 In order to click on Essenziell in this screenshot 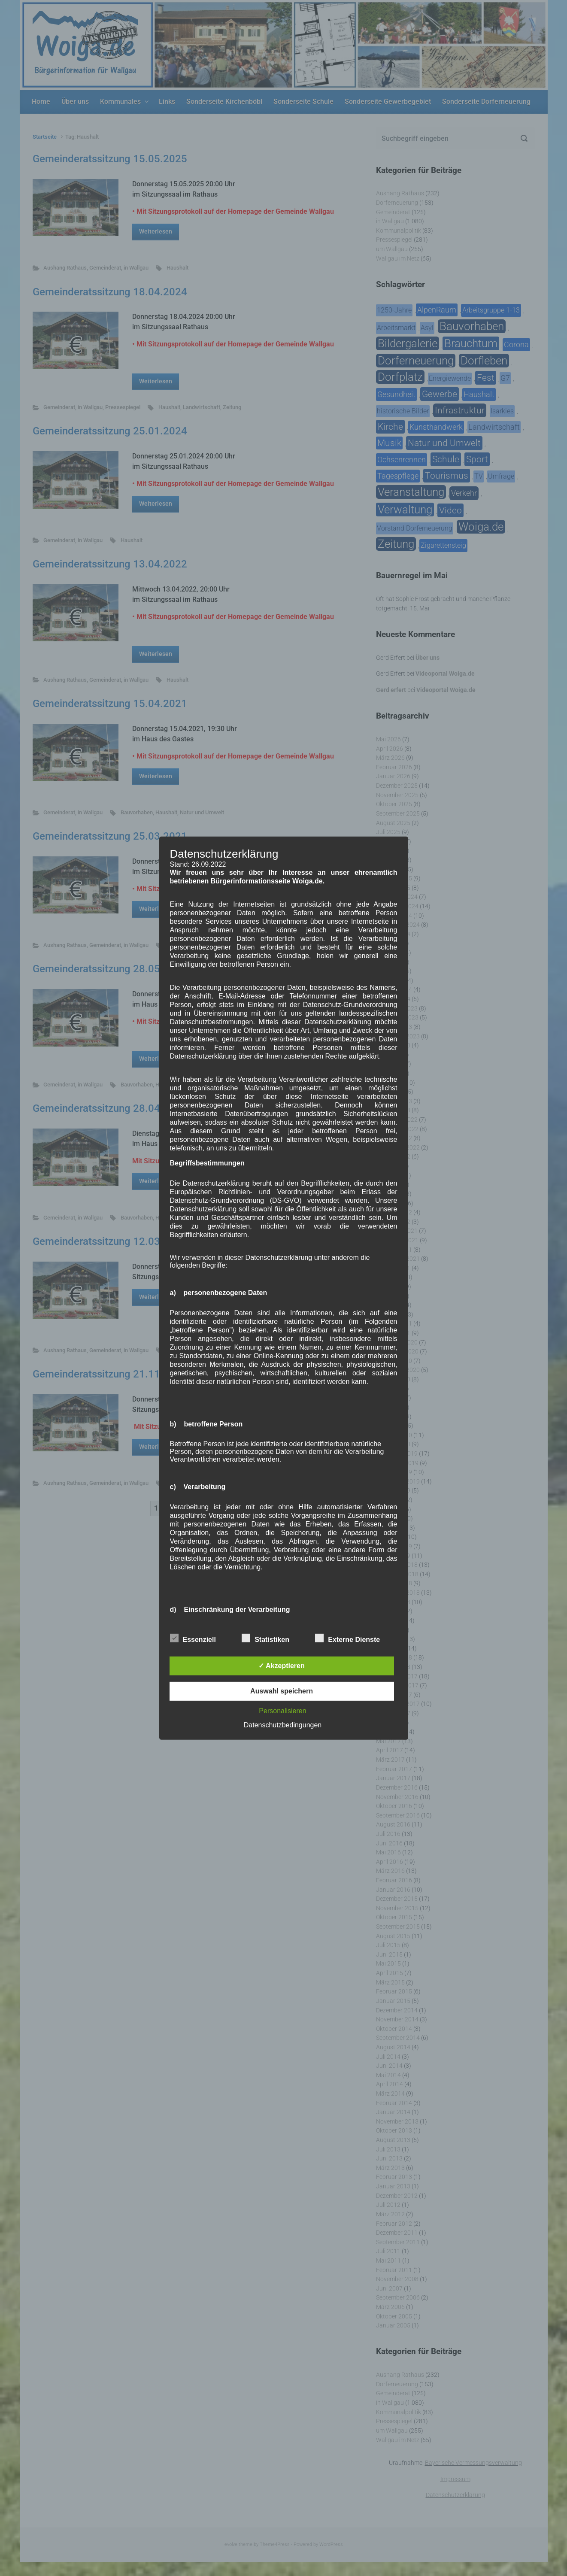, I will do `click(193, 1638)`.